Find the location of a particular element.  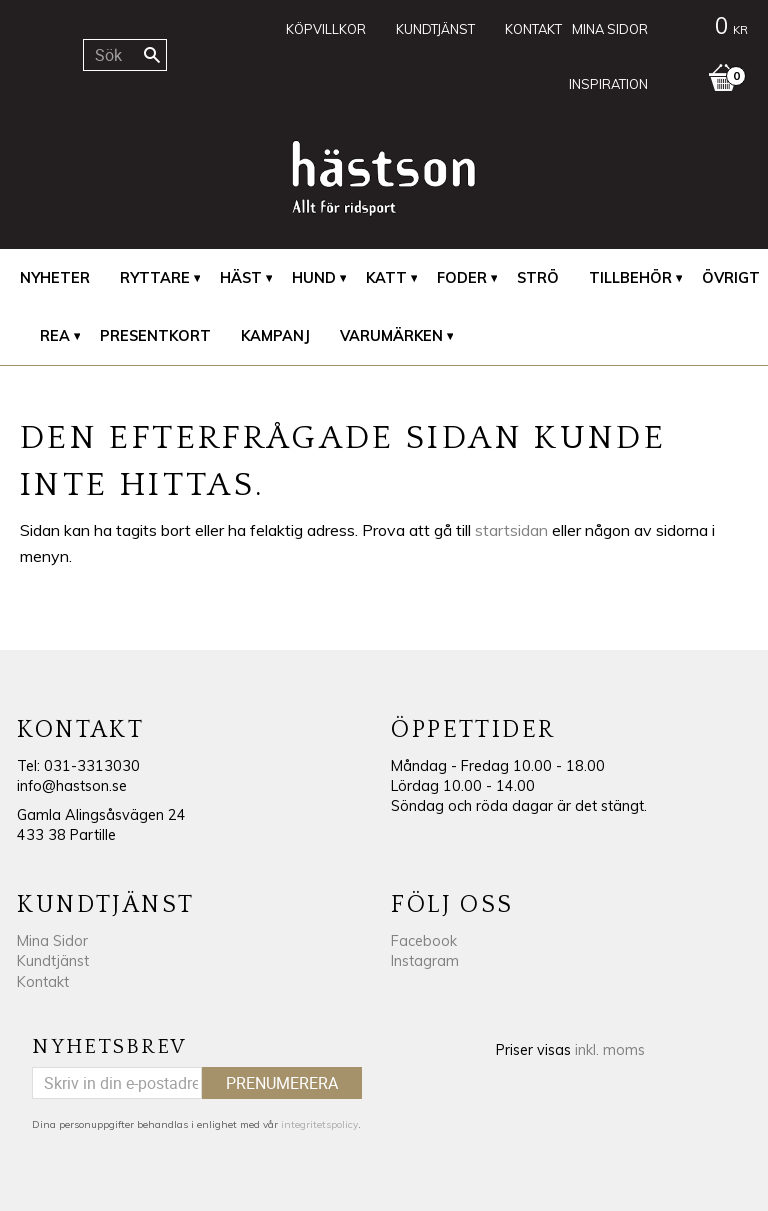

Strö [menuitem] is located at coordinates (538, 278).